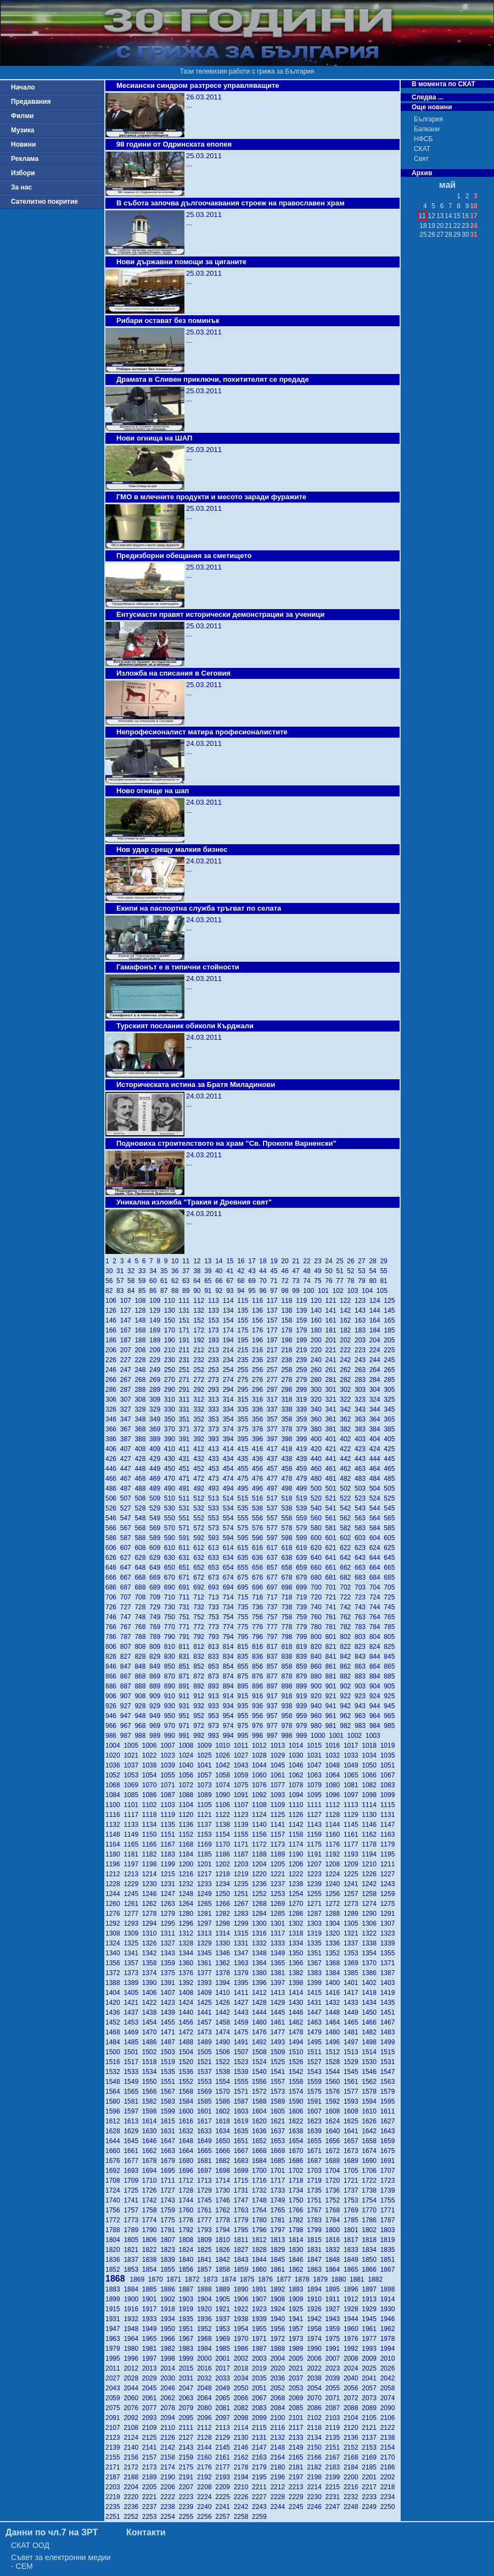  What do you see at coordinates (133, 1894) in the screenshot?
I see `1245` at bounding box center [133, 1894].